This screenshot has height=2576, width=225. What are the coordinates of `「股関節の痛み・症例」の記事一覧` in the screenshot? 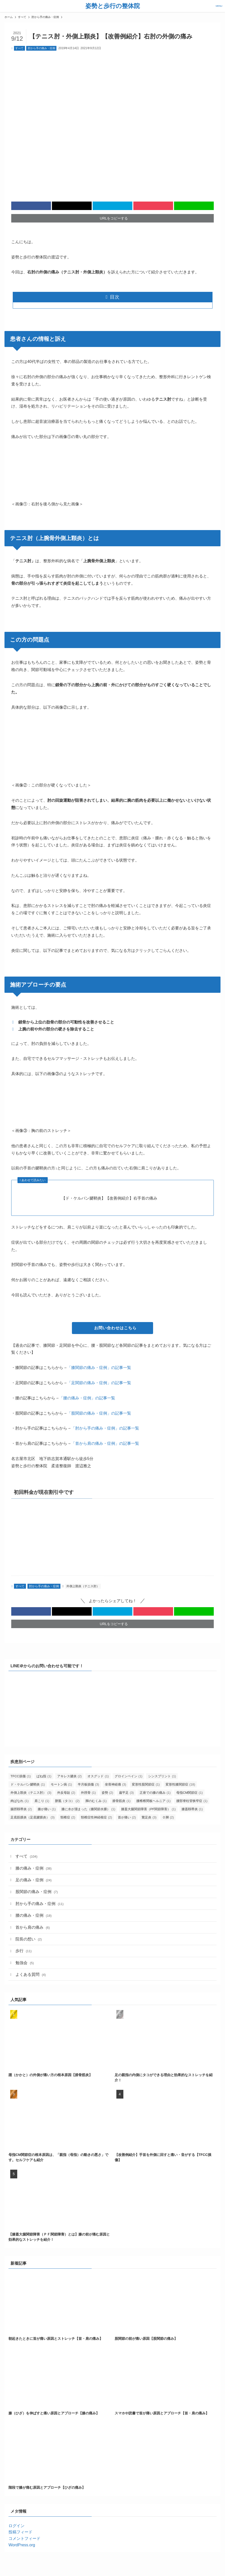 It's located at (99, 1413).